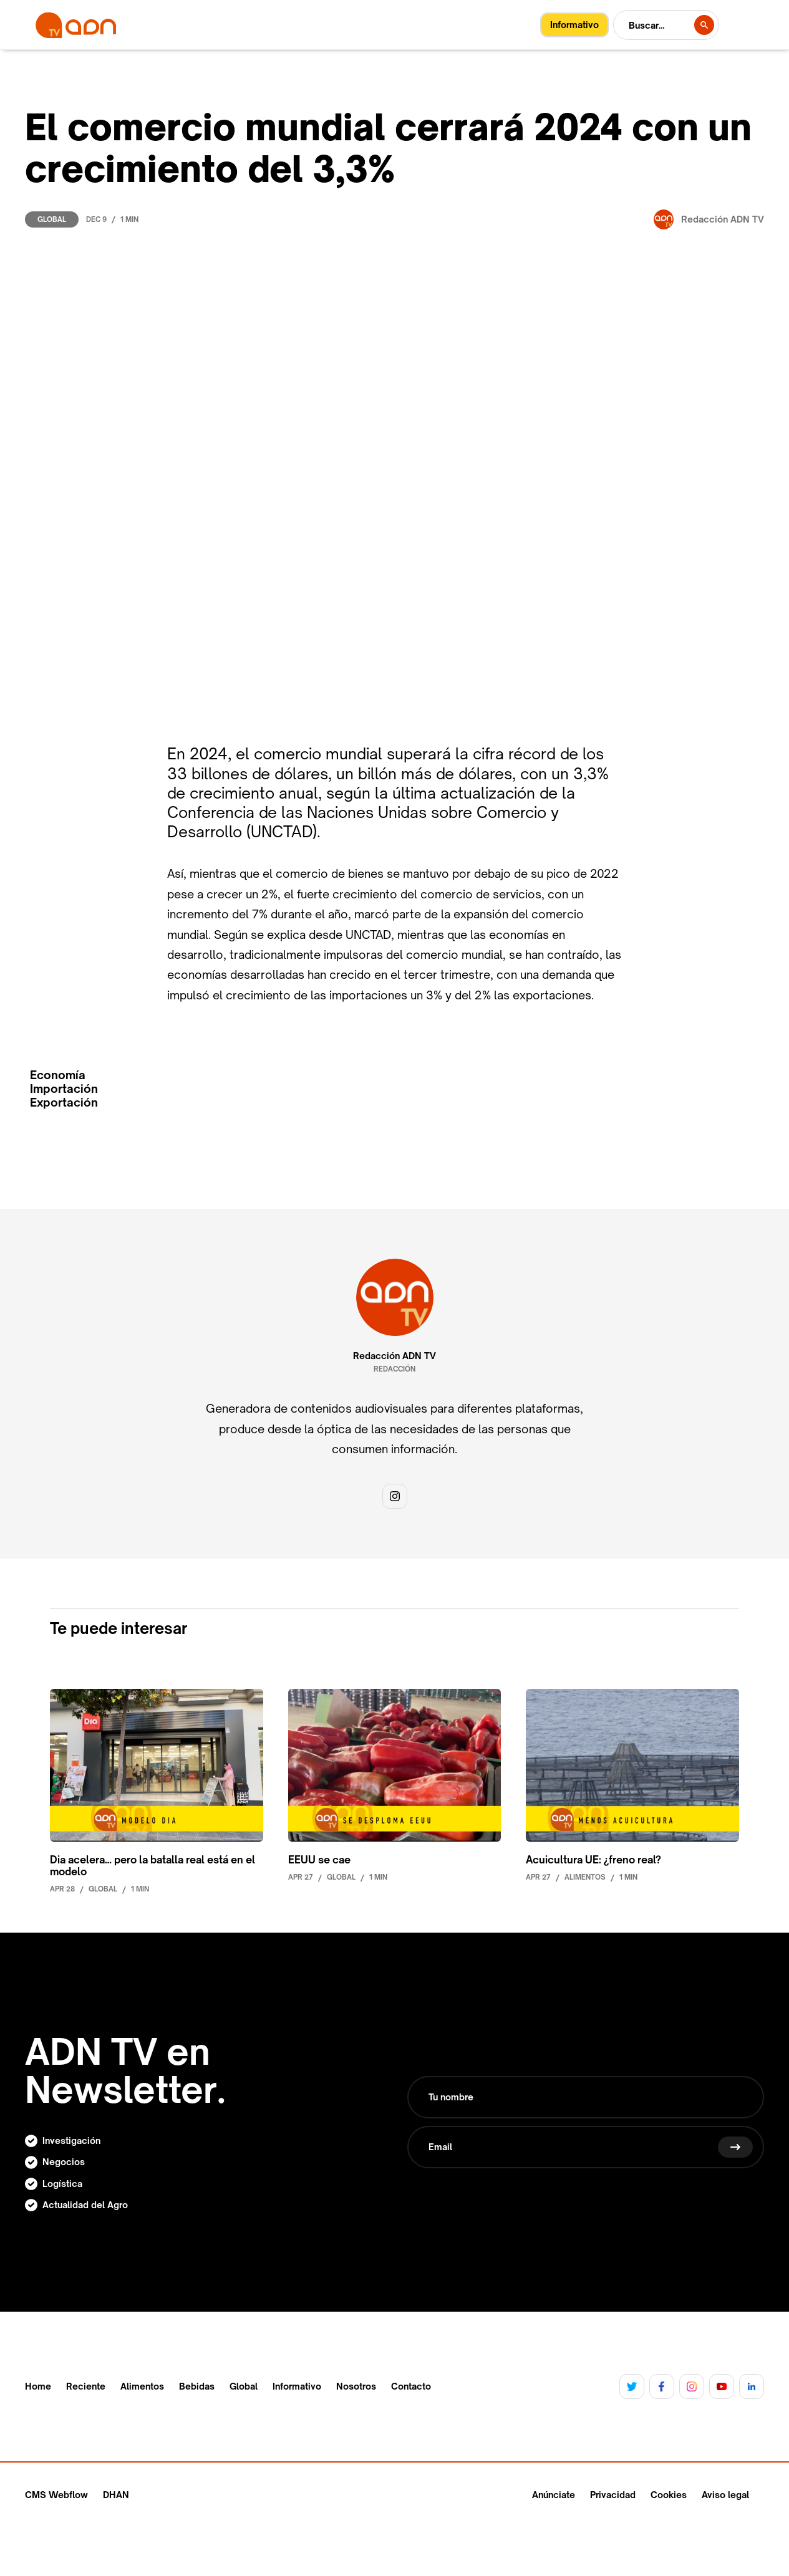 Image resolution: width=789 pixels, height=2576 pixels. I want to click on Importación, so click(64, 1088).